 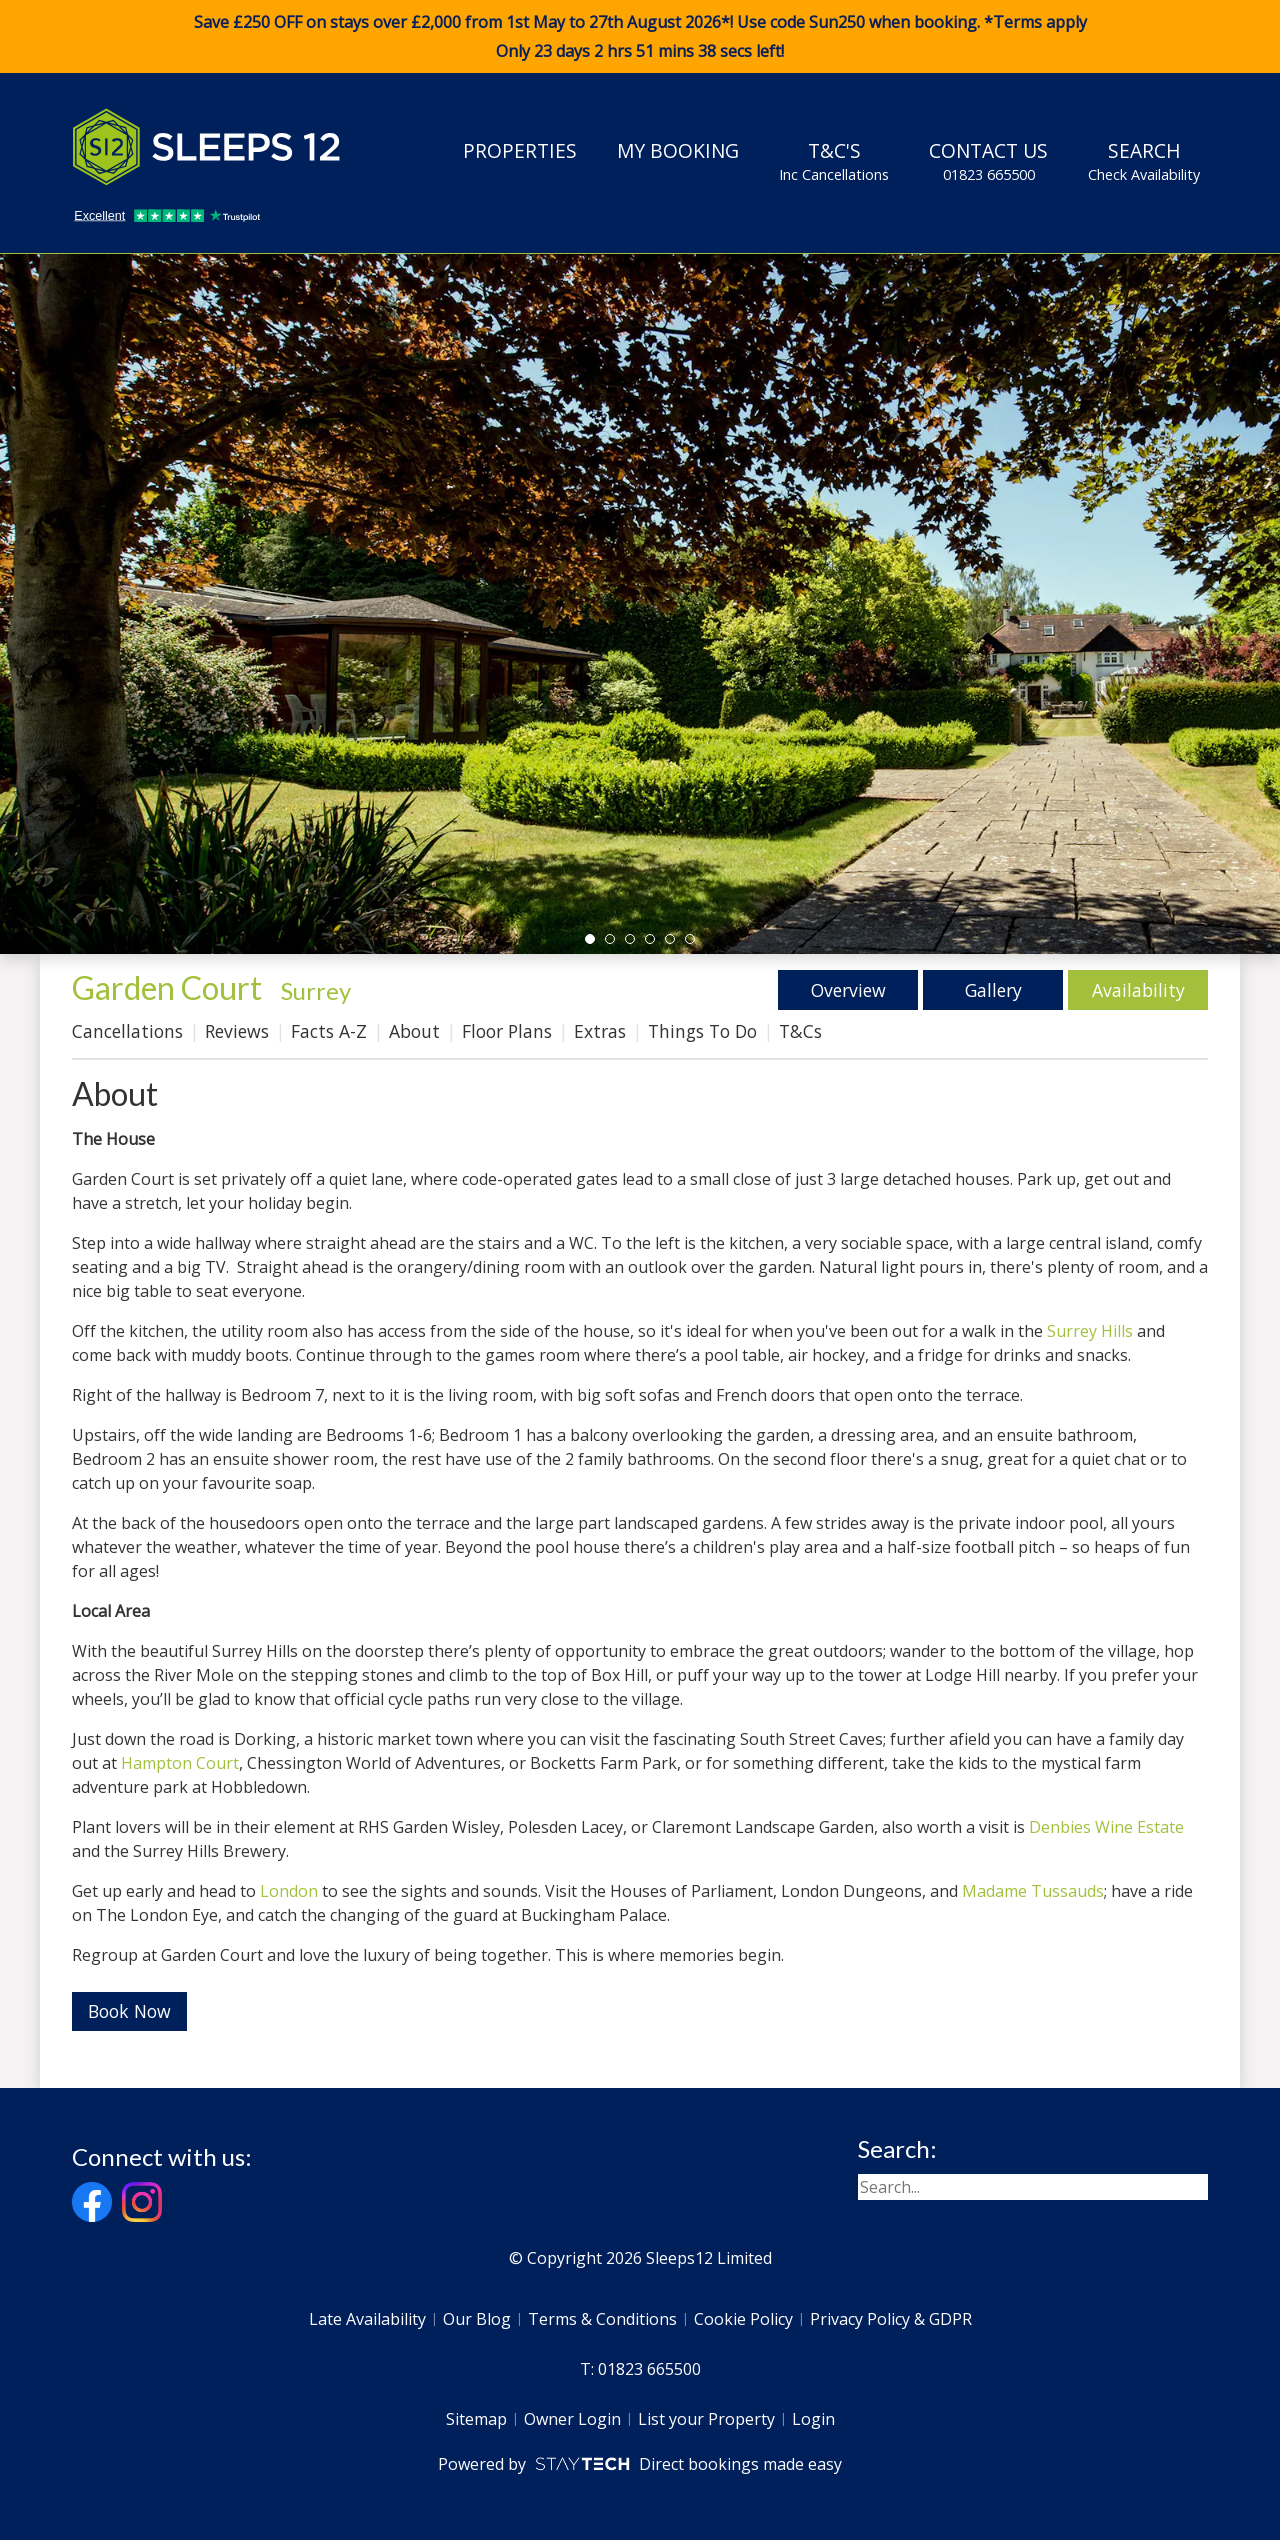 I want to click on Sitemap, so click(x=476, y=2419).